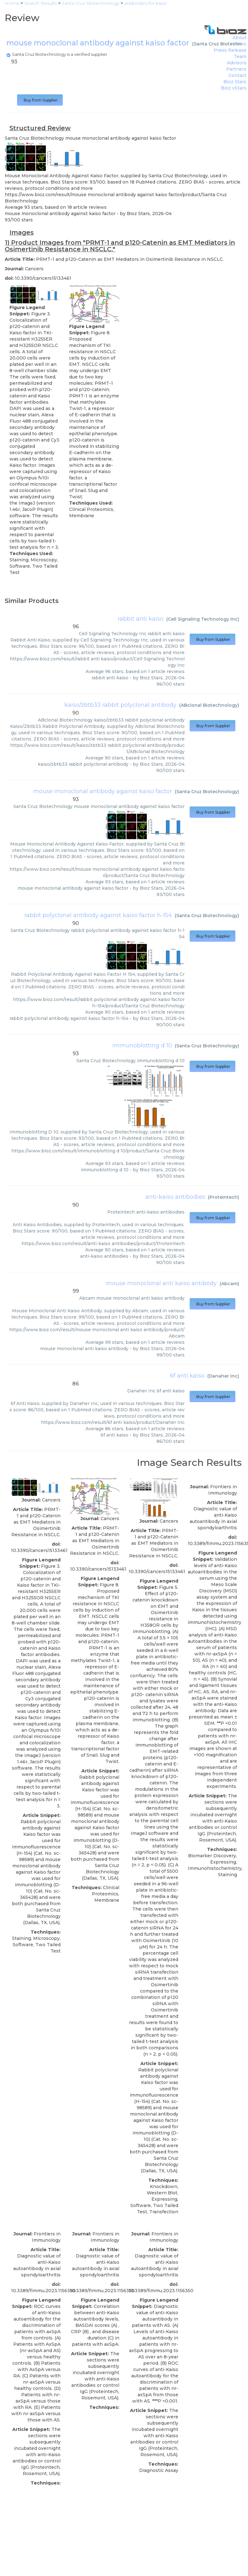 The image size is (248, 2576). I want to click on Santa Cruz Biotechnology, so click(207, 791).